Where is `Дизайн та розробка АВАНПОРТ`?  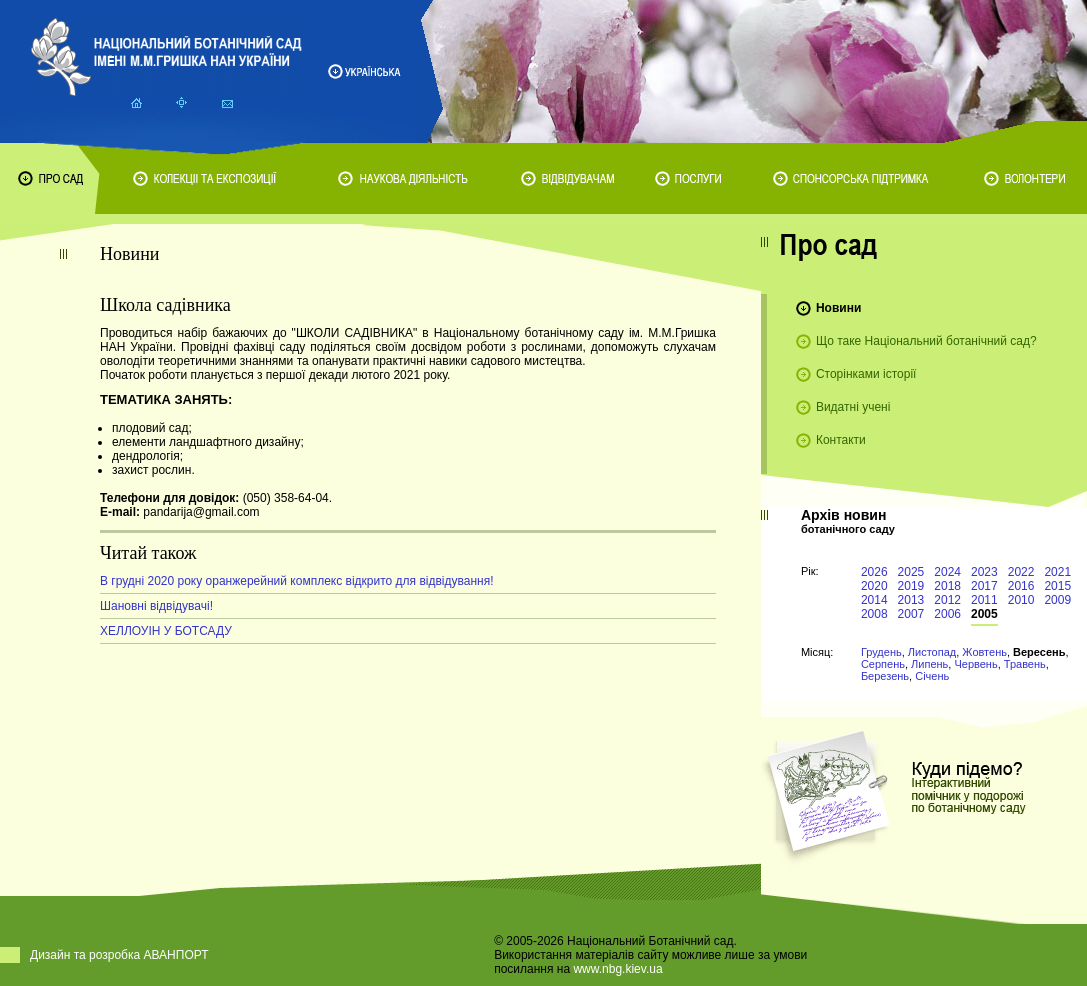
Дизайн та розробка АВАНПОРТ is located at coordinates (119, 955).